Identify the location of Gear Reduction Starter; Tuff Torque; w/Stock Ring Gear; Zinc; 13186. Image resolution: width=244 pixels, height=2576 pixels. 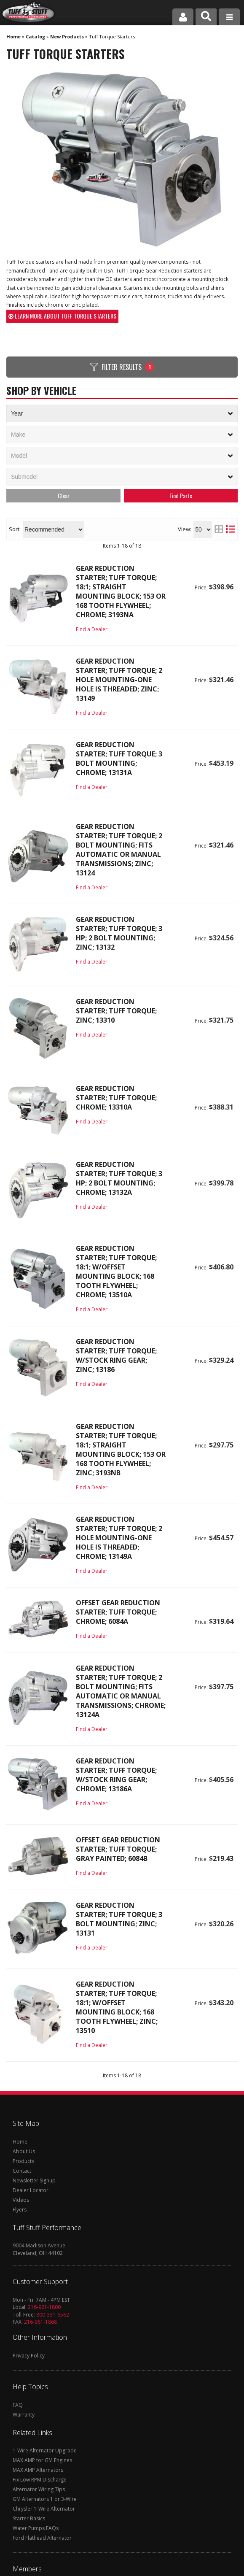
(116, 1355).